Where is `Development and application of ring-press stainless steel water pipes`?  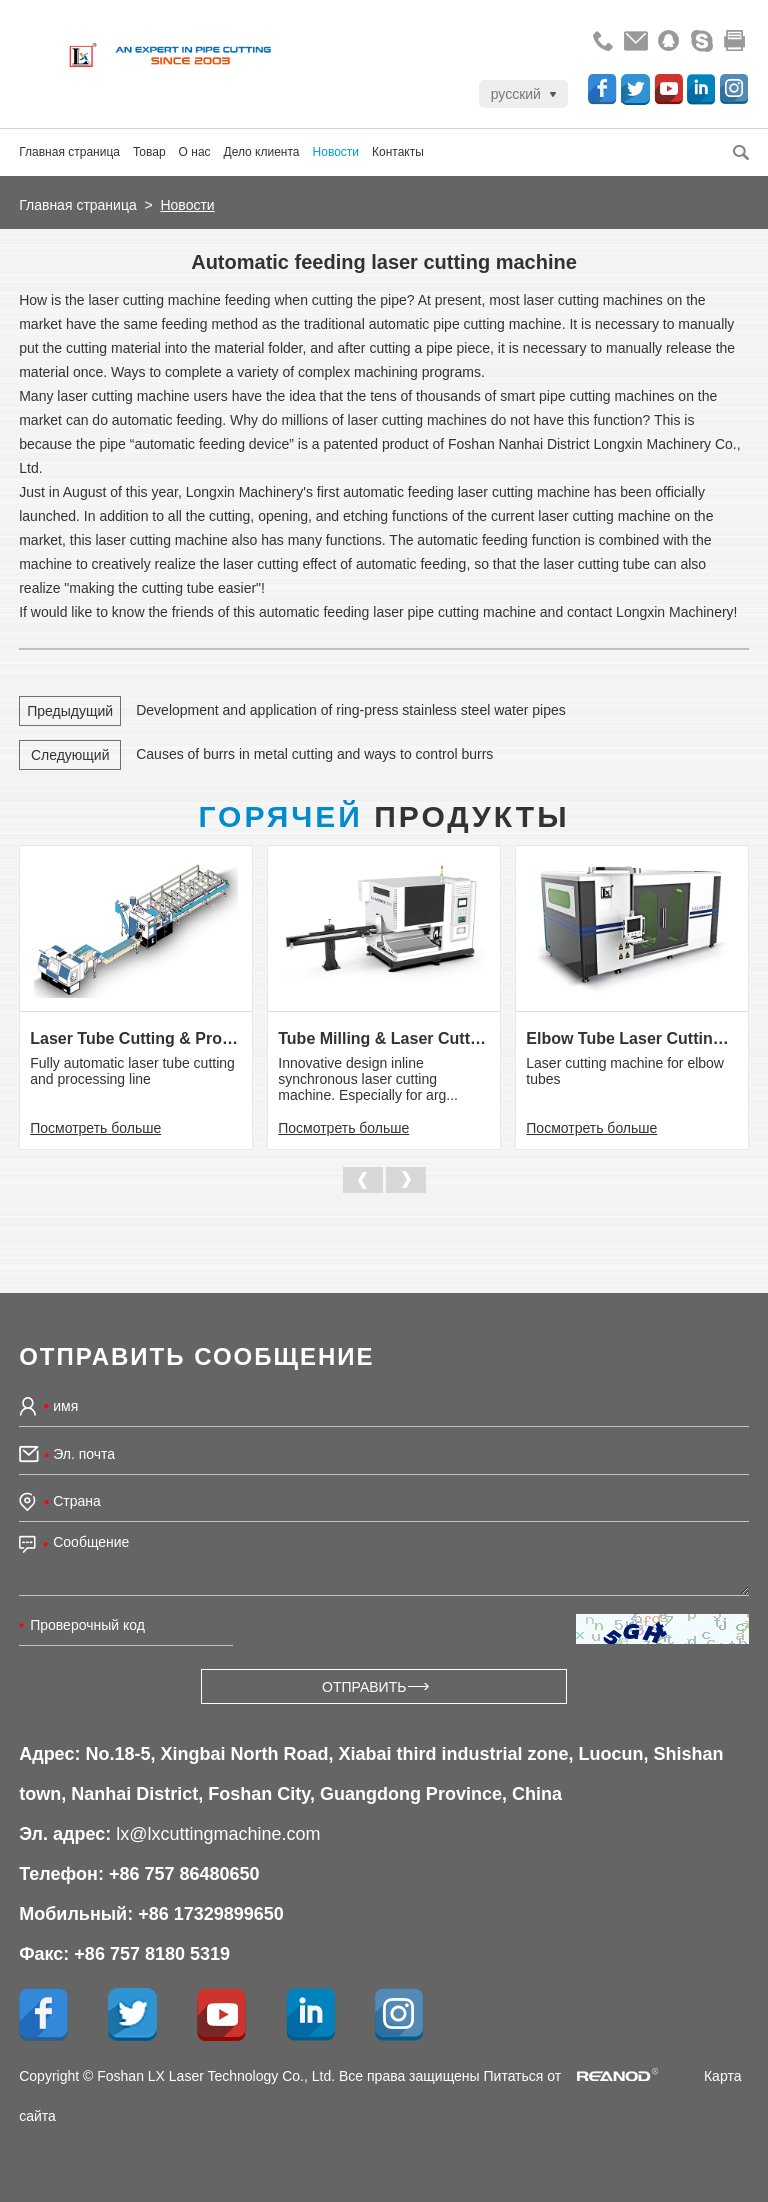 Development and application of ring-press stainless steel water pipes is located at coordinates (351, 710).